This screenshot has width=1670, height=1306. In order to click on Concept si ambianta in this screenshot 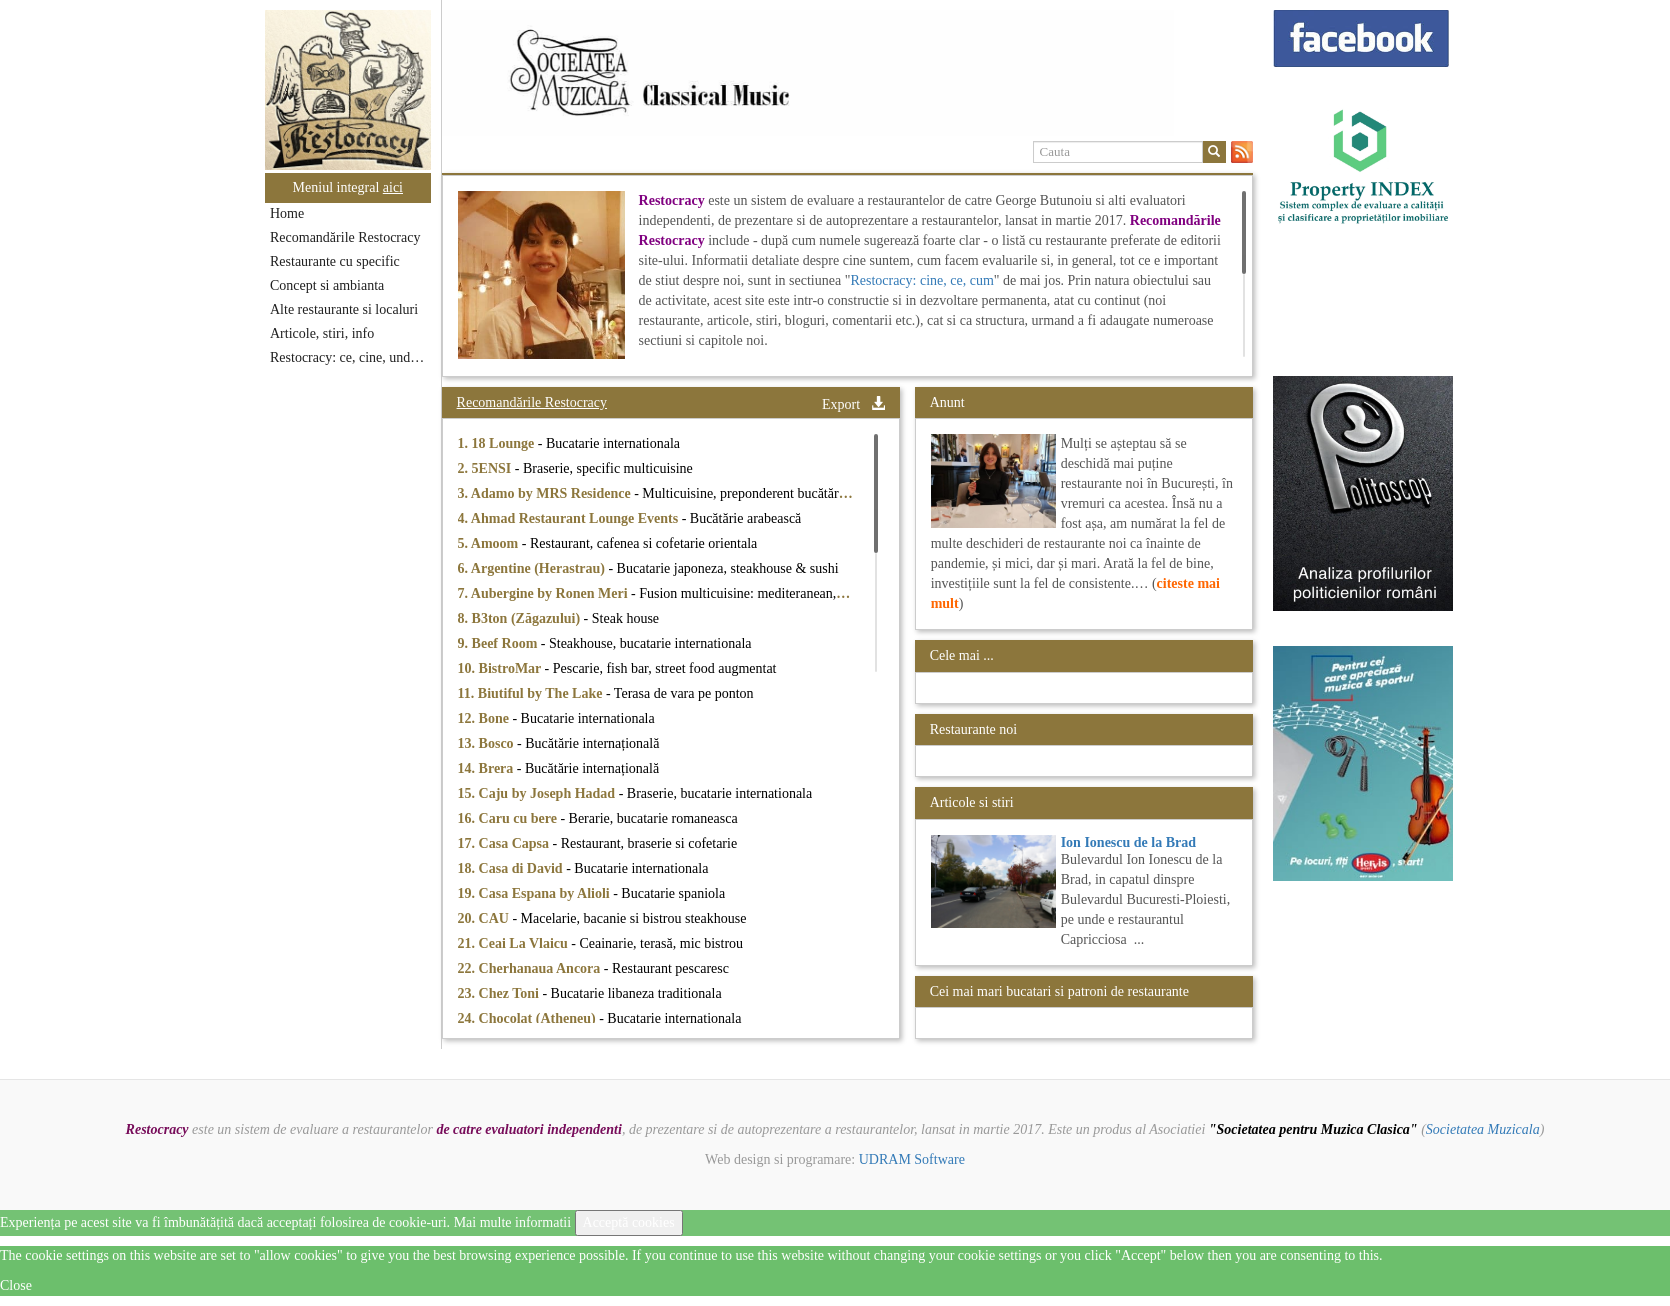, I will do `click(327, 285)`.